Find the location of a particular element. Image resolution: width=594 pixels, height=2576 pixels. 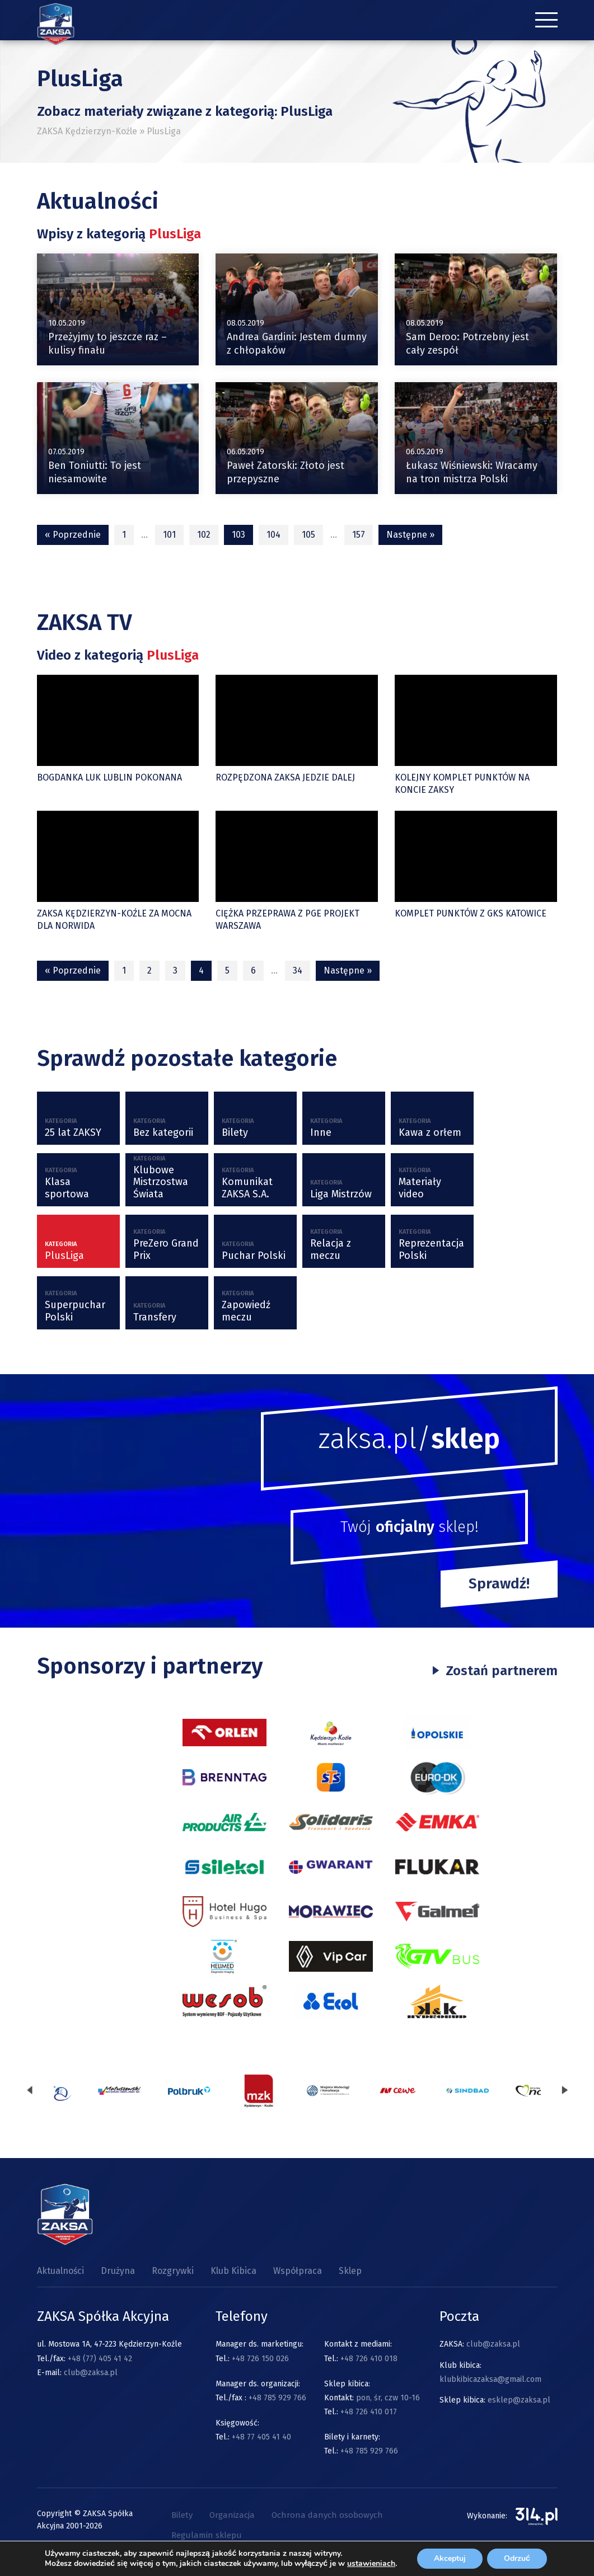

3 [Strona 3] is located at coordinates (175, 970).